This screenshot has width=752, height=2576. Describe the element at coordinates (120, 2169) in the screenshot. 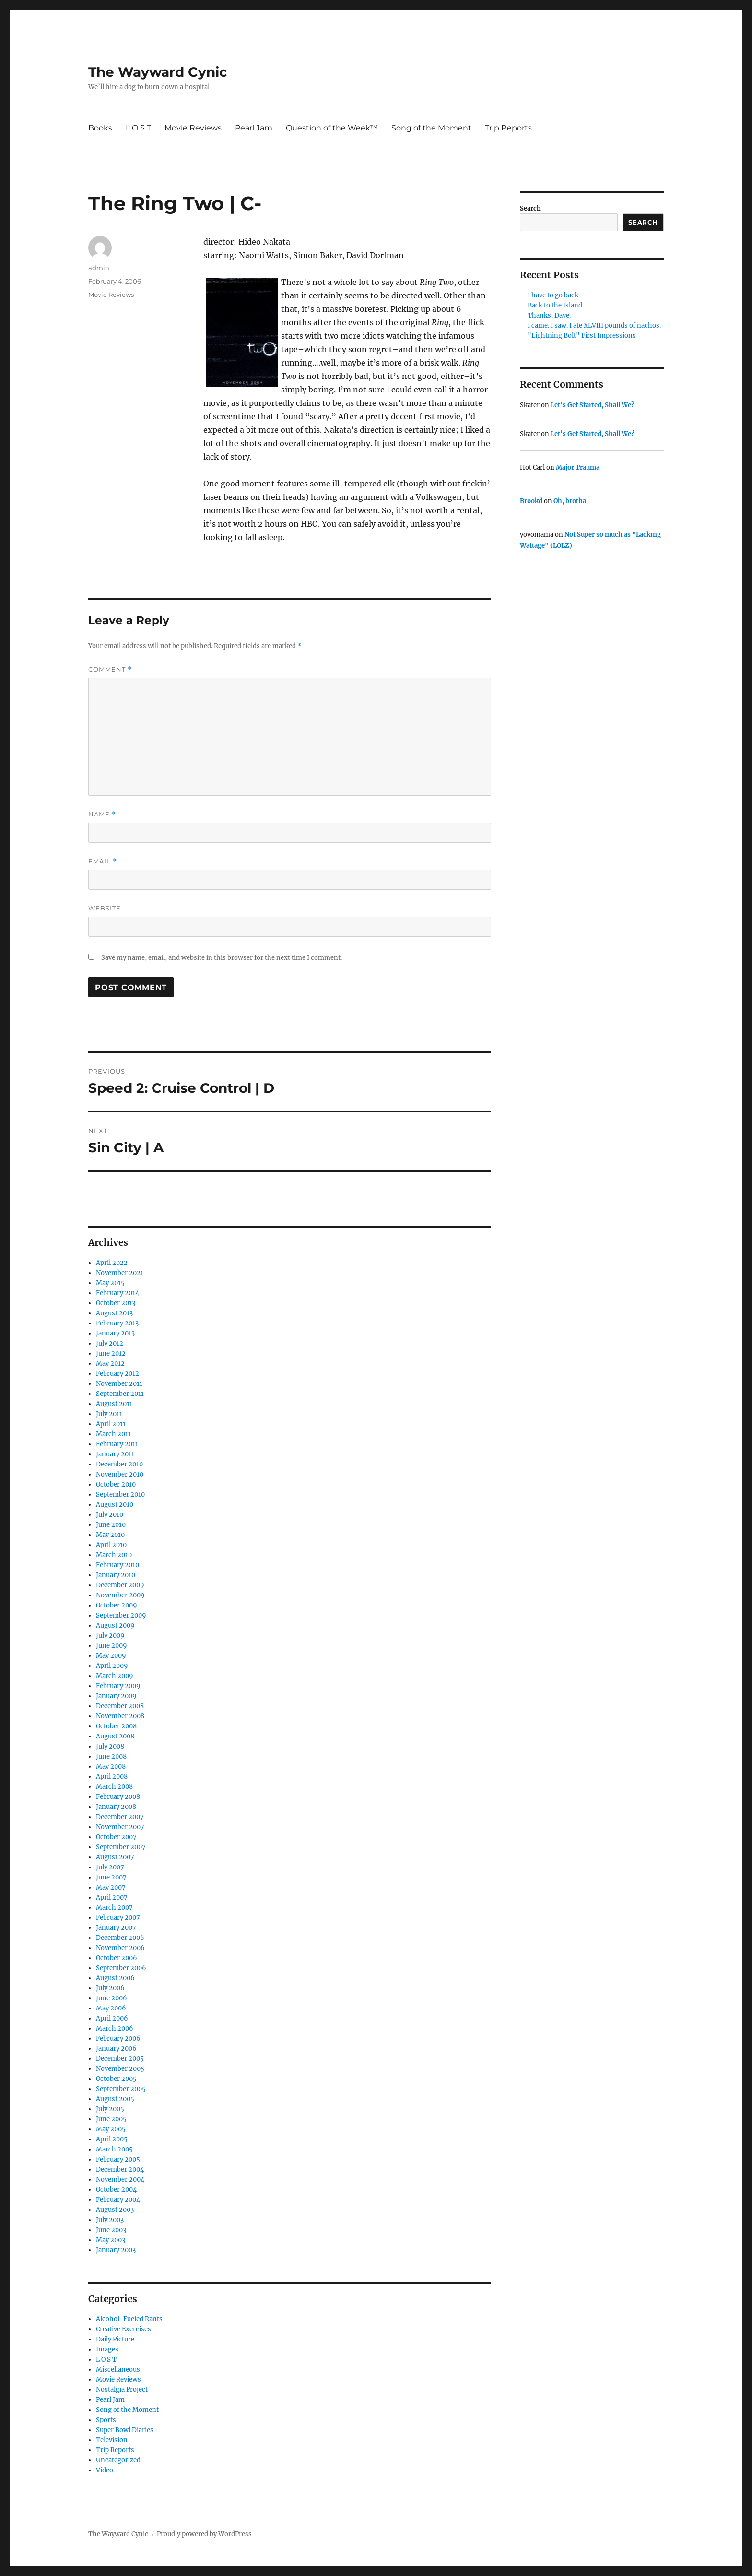

I see `December 2004` at that location.